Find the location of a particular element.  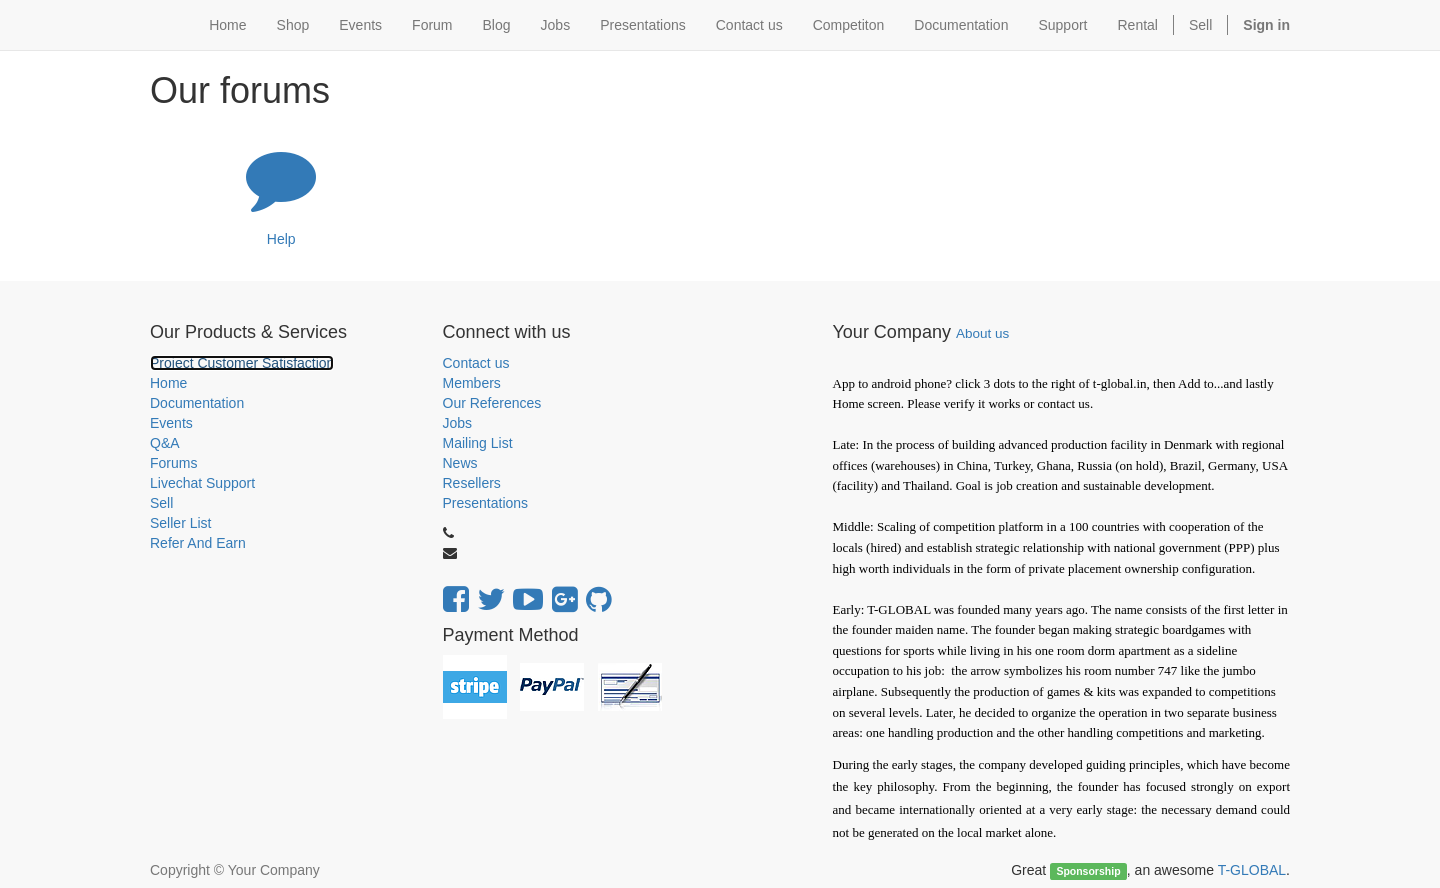

Resellers is located at coordinates (472, 483).